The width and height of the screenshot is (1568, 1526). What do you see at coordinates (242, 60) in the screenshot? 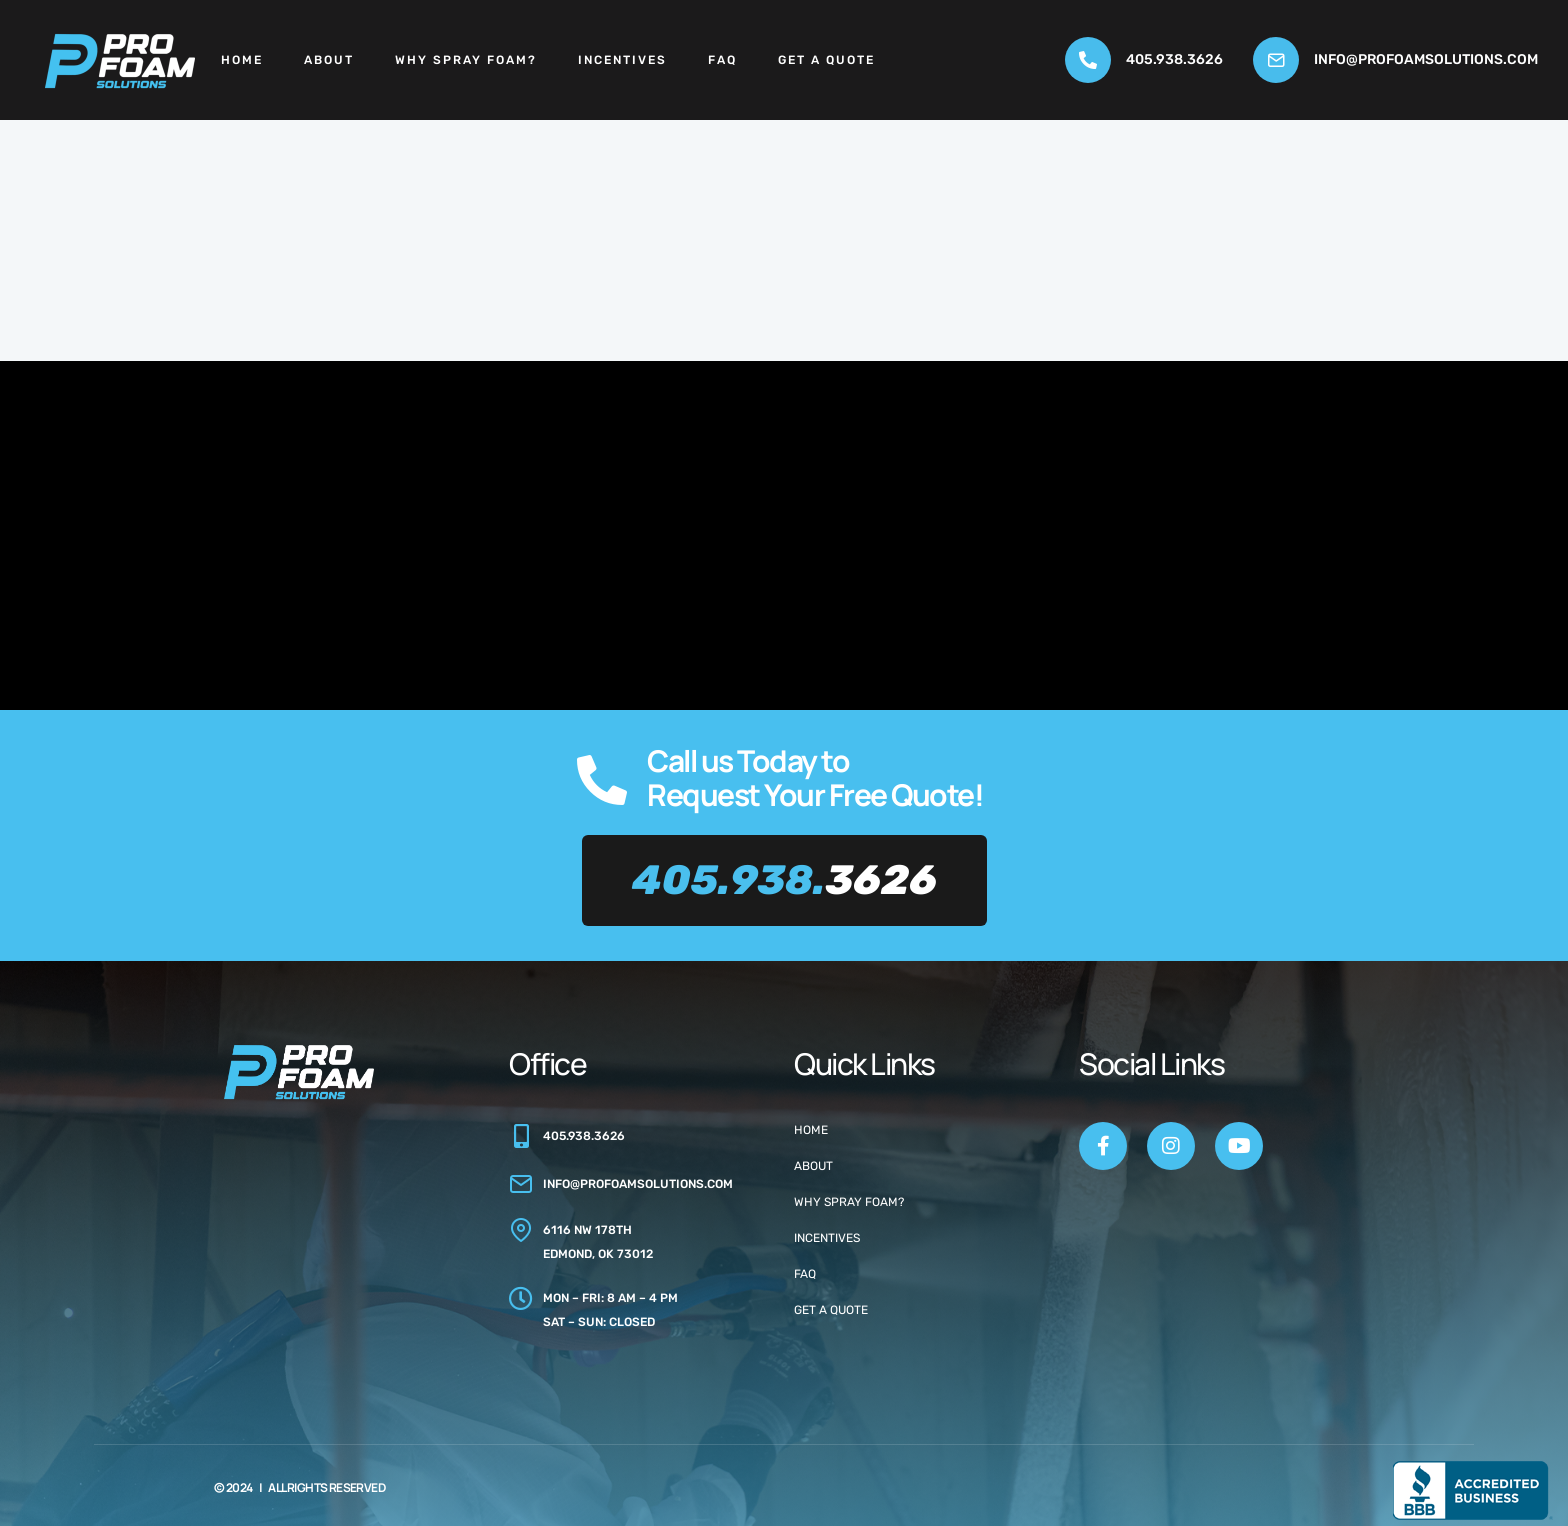
I see `Home` at bounding box center [242, 60].